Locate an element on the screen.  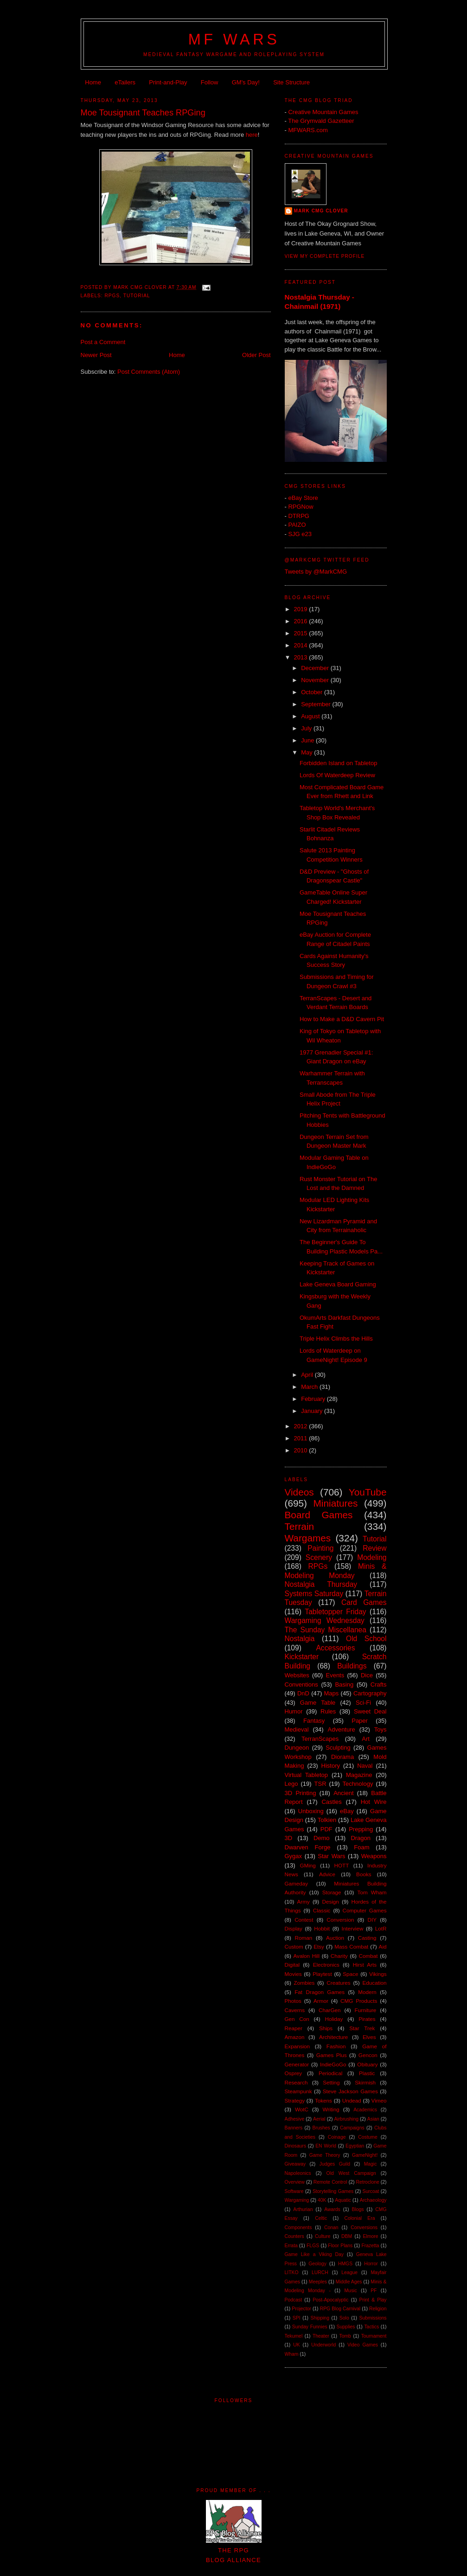
Wargaming Wednesday is located at coordinates (325, 1620).